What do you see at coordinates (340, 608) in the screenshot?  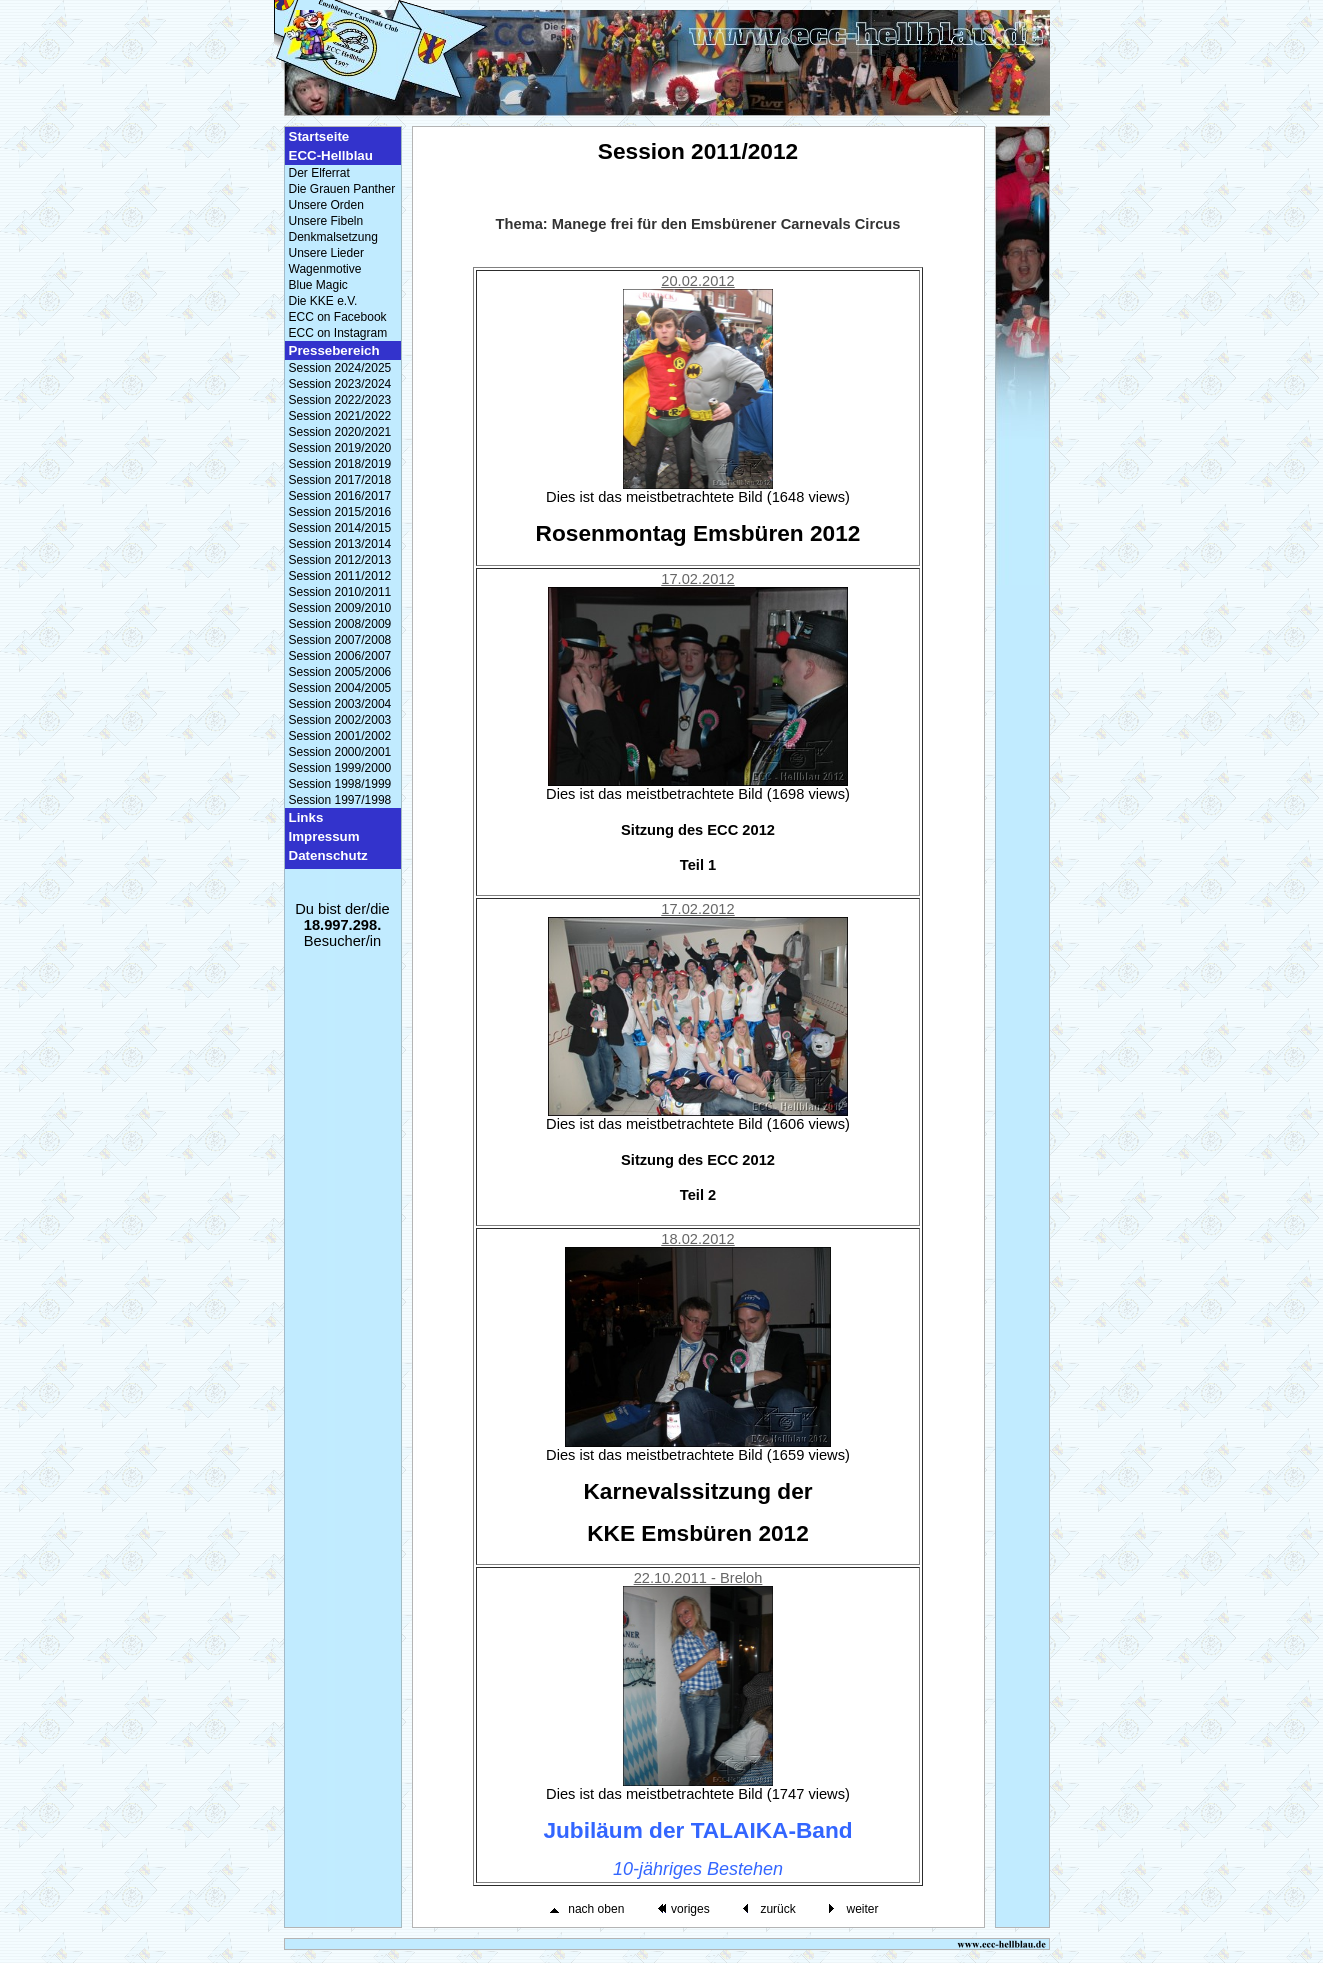 I see `Session 2009/2010` at bounding box center [340, 608].